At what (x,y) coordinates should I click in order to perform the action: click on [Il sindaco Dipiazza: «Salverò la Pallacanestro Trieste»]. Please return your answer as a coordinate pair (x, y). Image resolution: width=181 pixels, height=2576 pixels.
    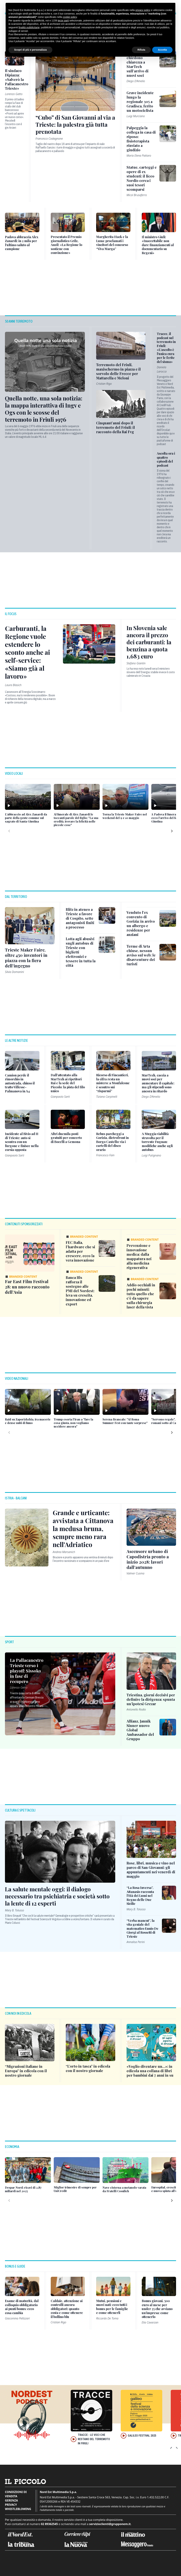
    Looking at the image, I should click on (14, 79).